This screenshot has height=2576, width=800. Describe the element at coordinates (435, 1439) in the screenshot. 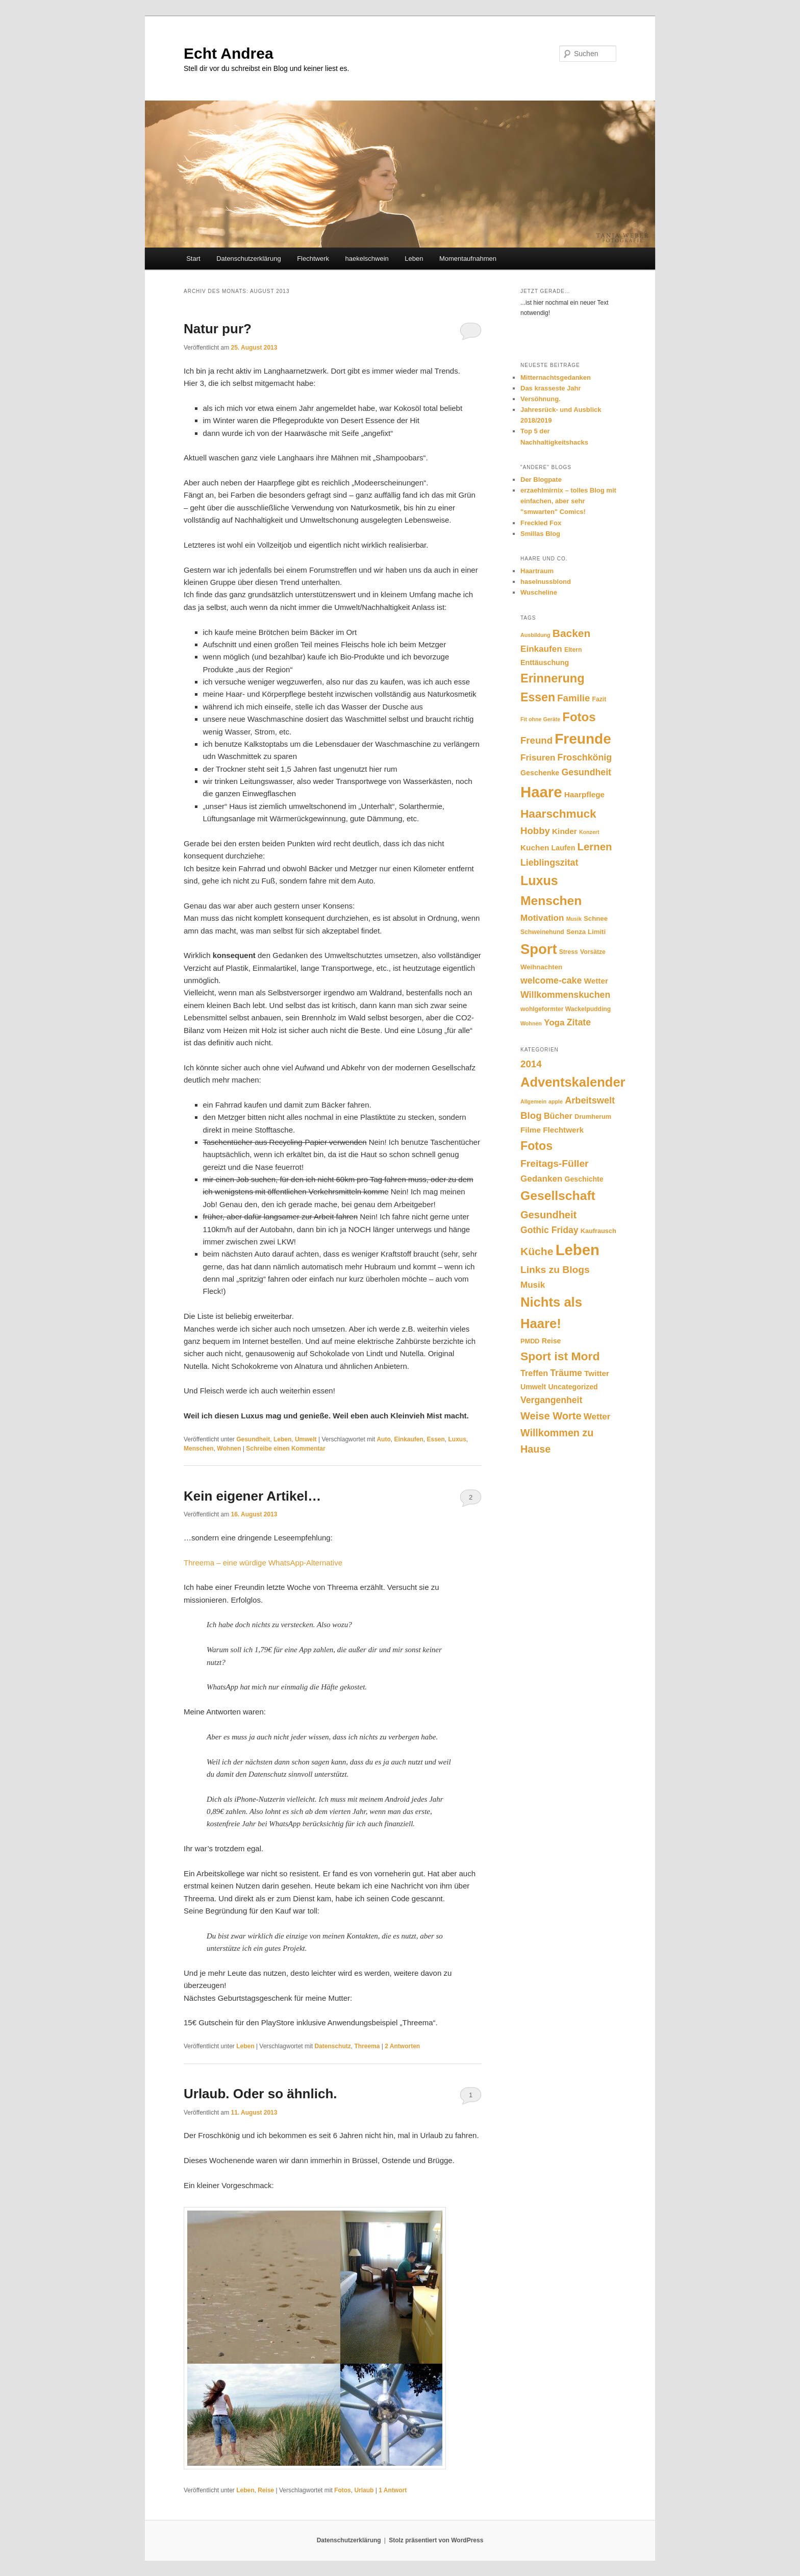

I see `Essen` at that location.